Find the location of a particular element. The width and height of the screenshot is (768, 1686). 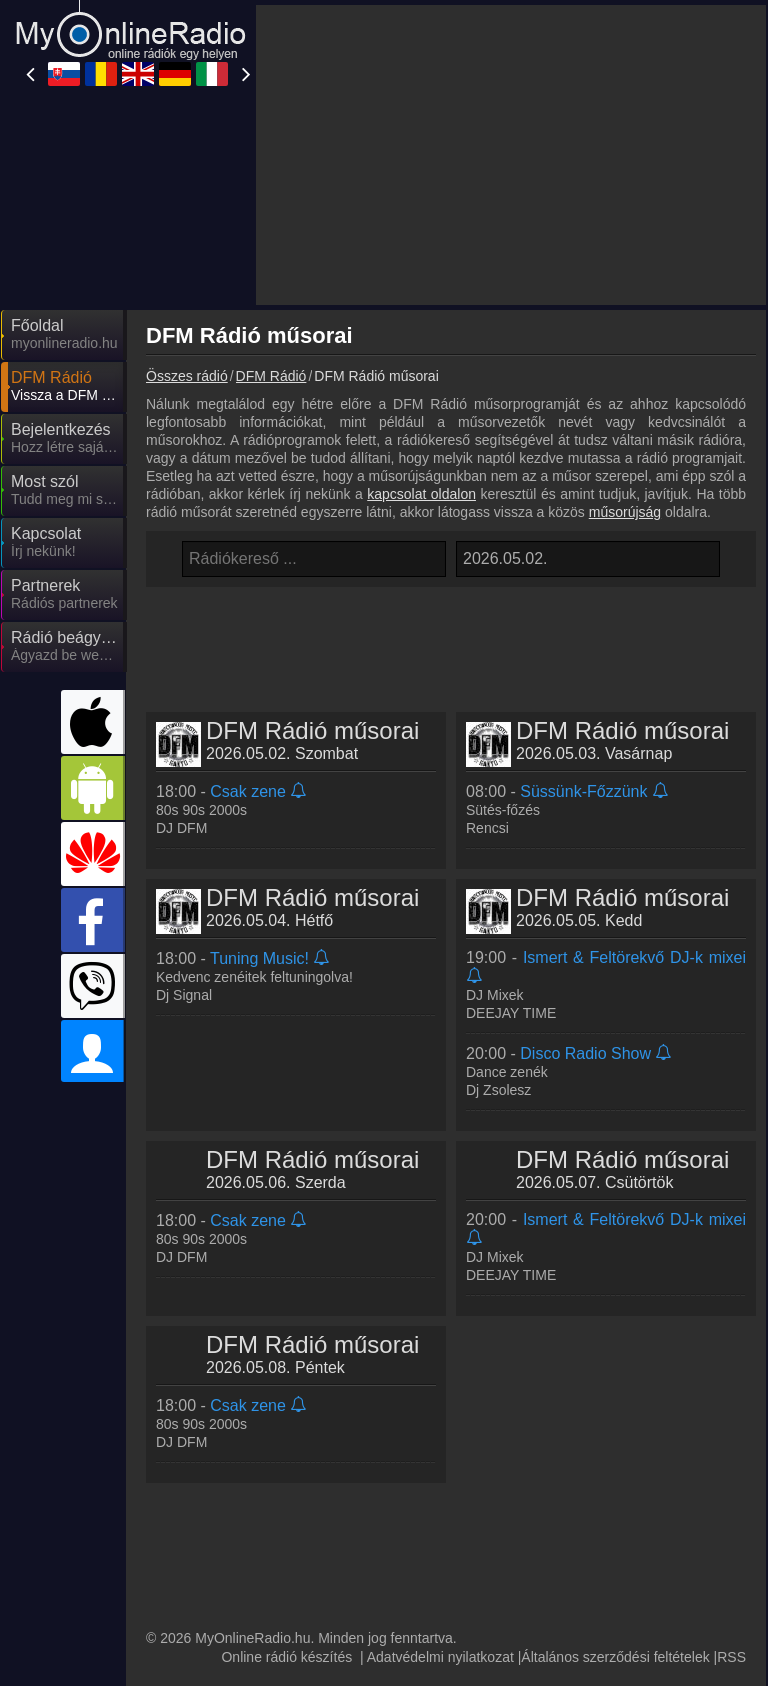

Online rádió készítés is located at coordinates (286, 1657).